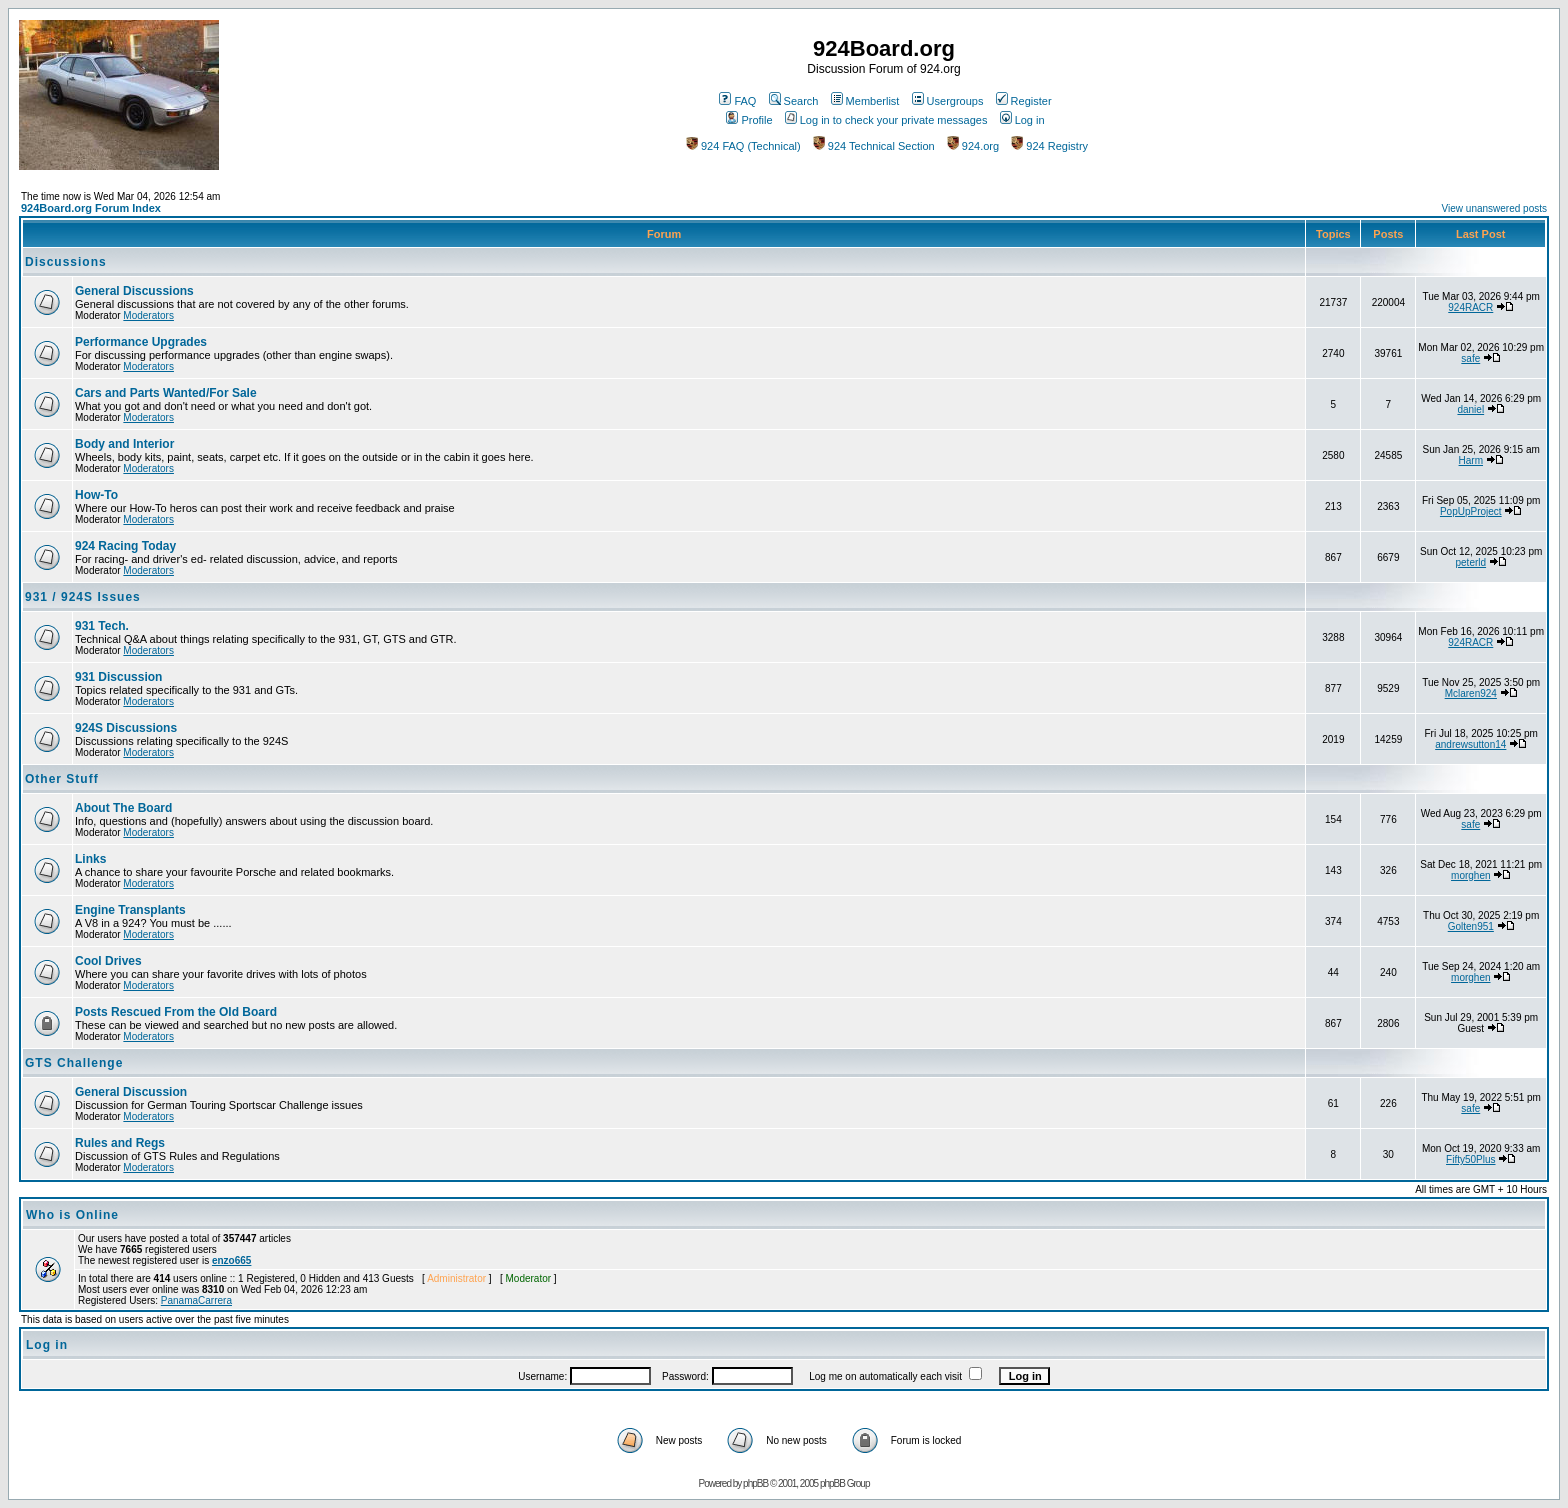  Describe the element at coordinates (83, 597) in the screenshot. I see `931 / 924S Issues` at that location.